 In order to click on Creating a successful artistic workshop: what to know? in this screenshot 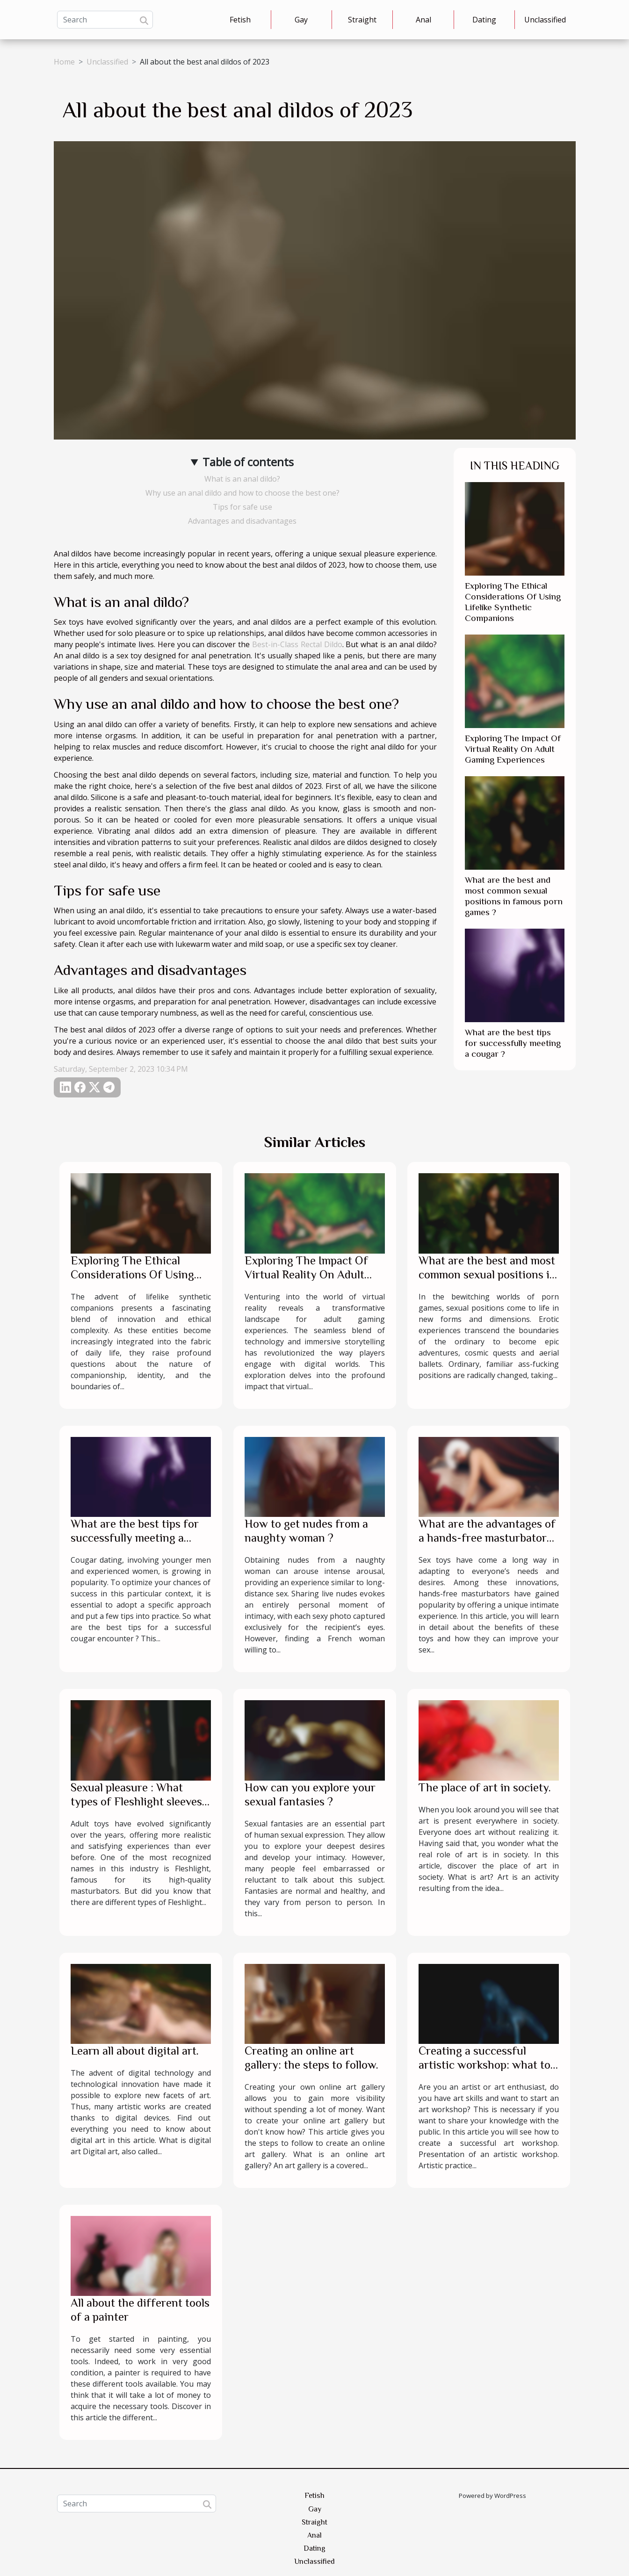, I will do `click(484, 2064)`.